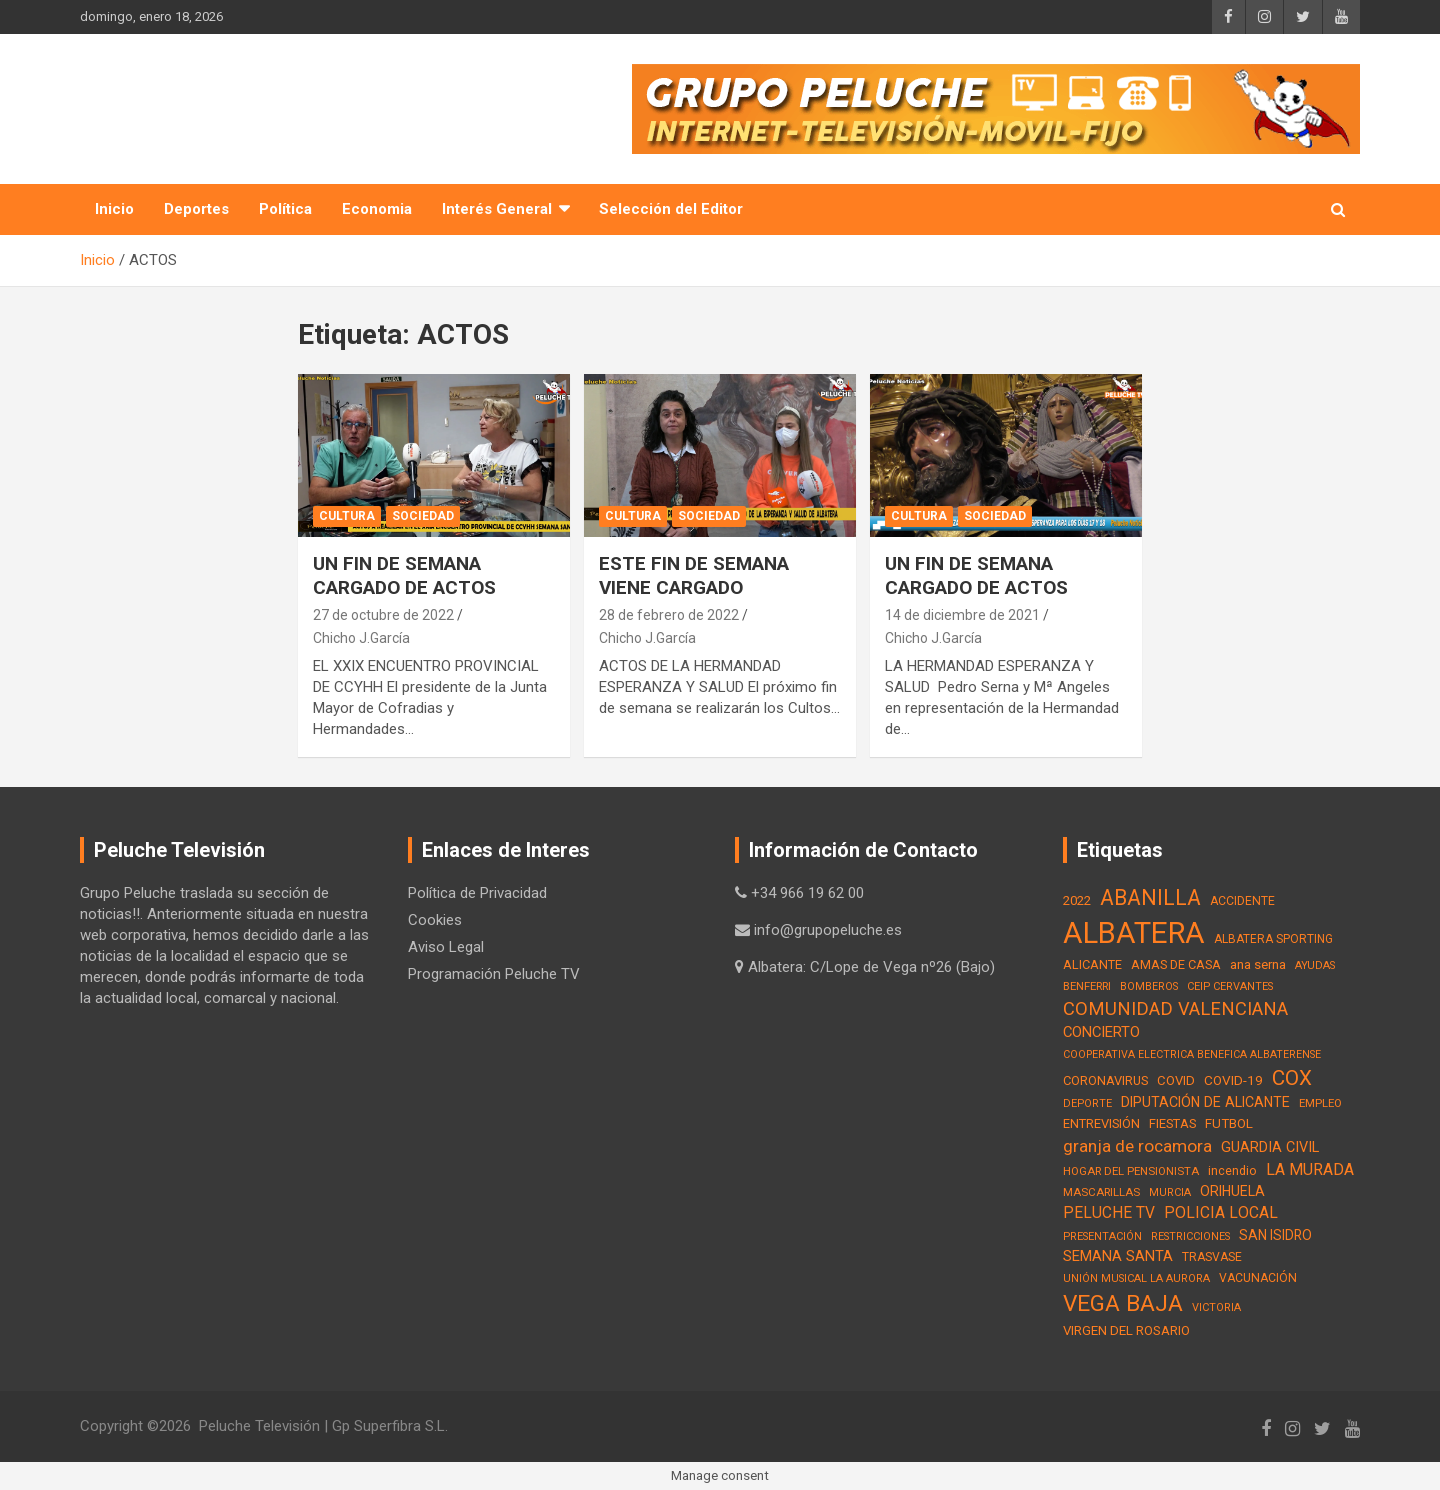 Image resolution: width=1440 pixels, height=1490 pixels. Describe the element at coordinates (1172, 1123) in the screenshot. I see `FIESTAS [FIESTAS (19 elementos)]` at that location.